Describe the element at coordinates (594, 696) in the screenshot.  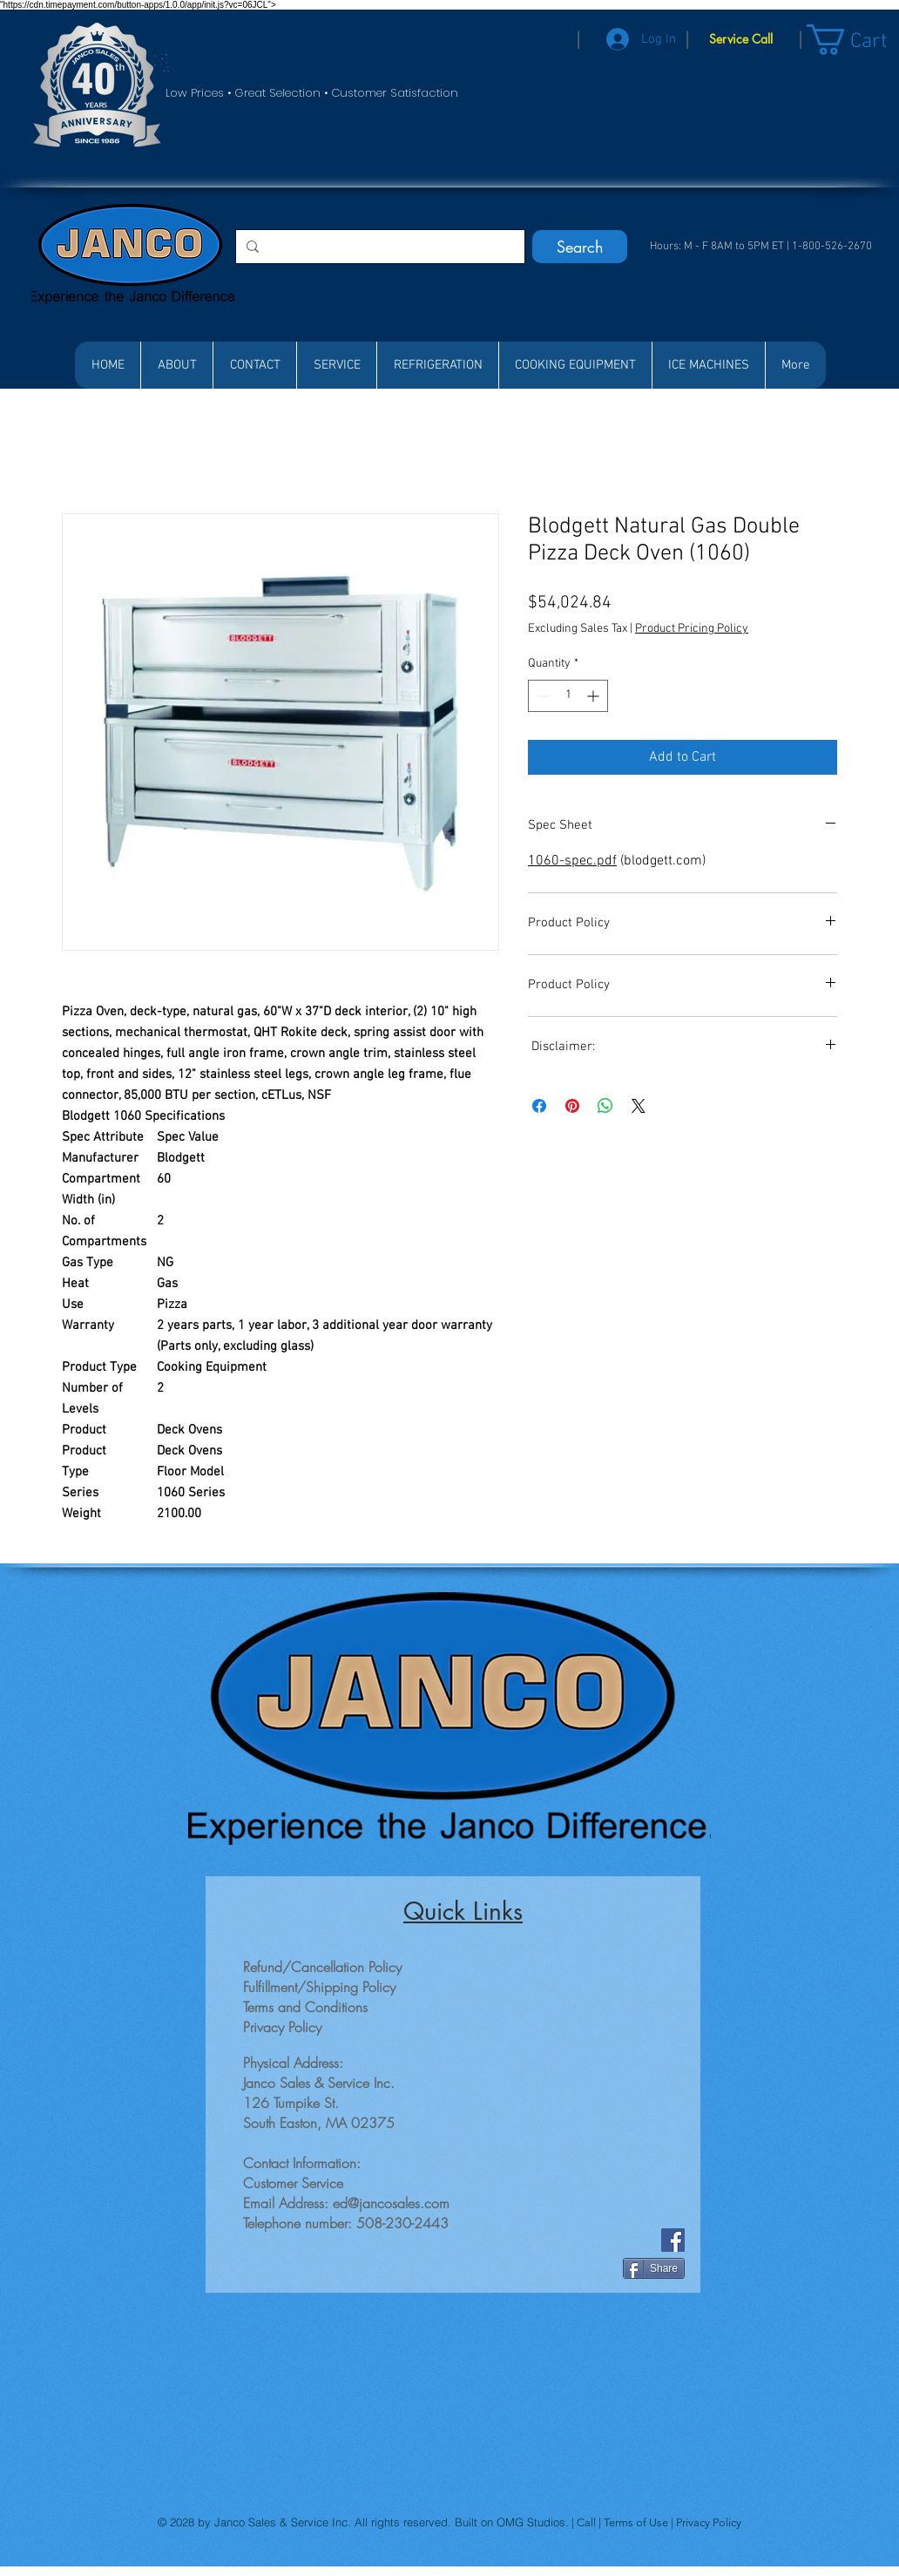
I see `[Increment]` at that location.